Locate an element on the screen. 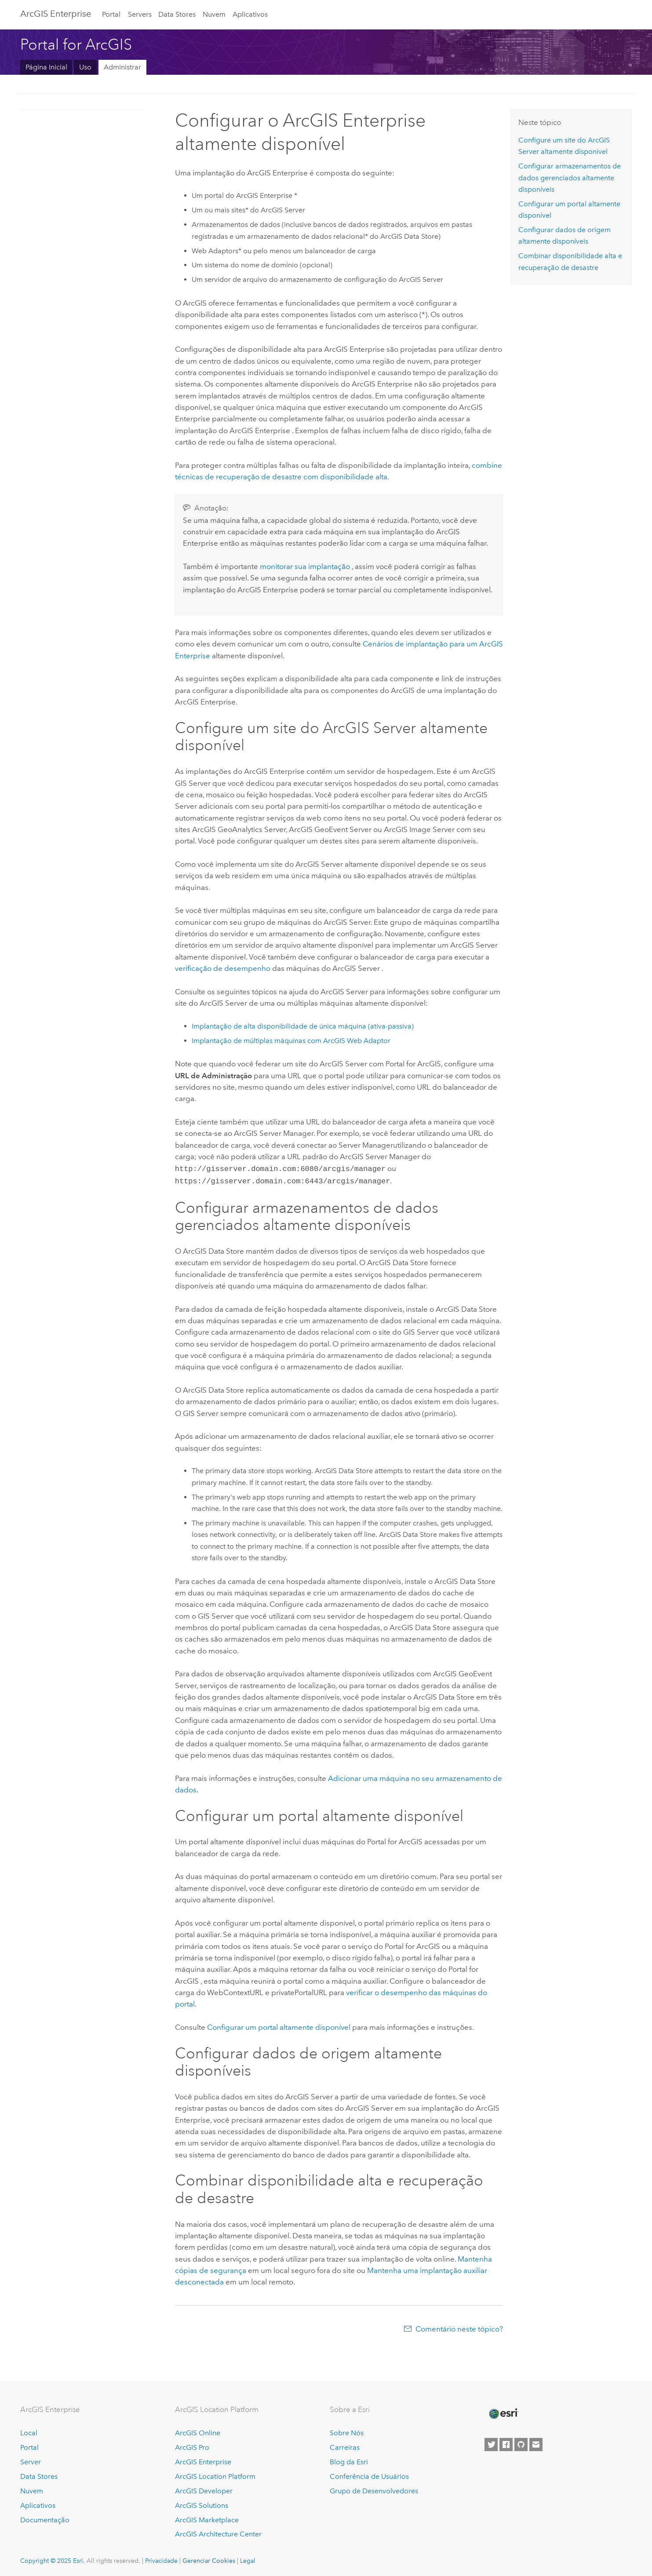  Copyright © 2025 Esri. is located at coordinates (52, 2558).